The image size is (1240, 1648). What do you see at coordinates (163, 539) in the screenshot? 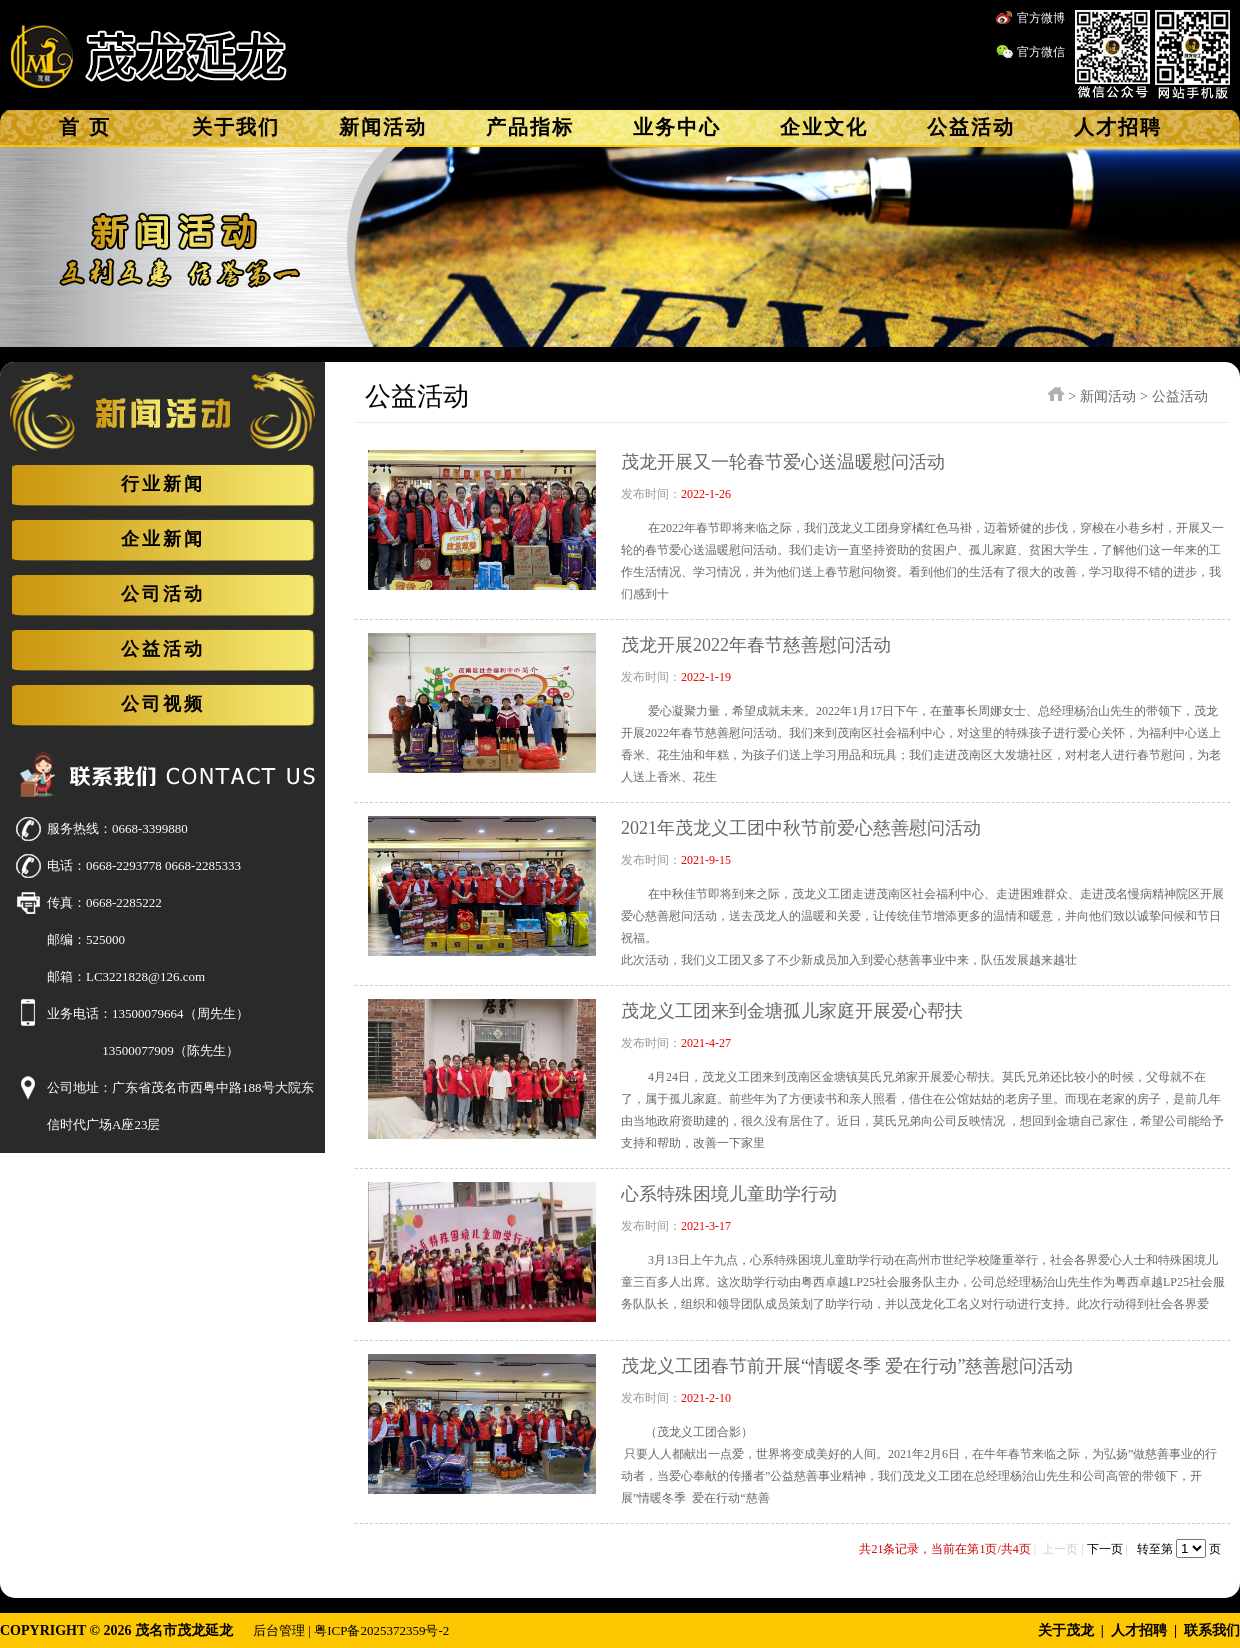
I see `企业新闻` at bounding box center [163, 539].